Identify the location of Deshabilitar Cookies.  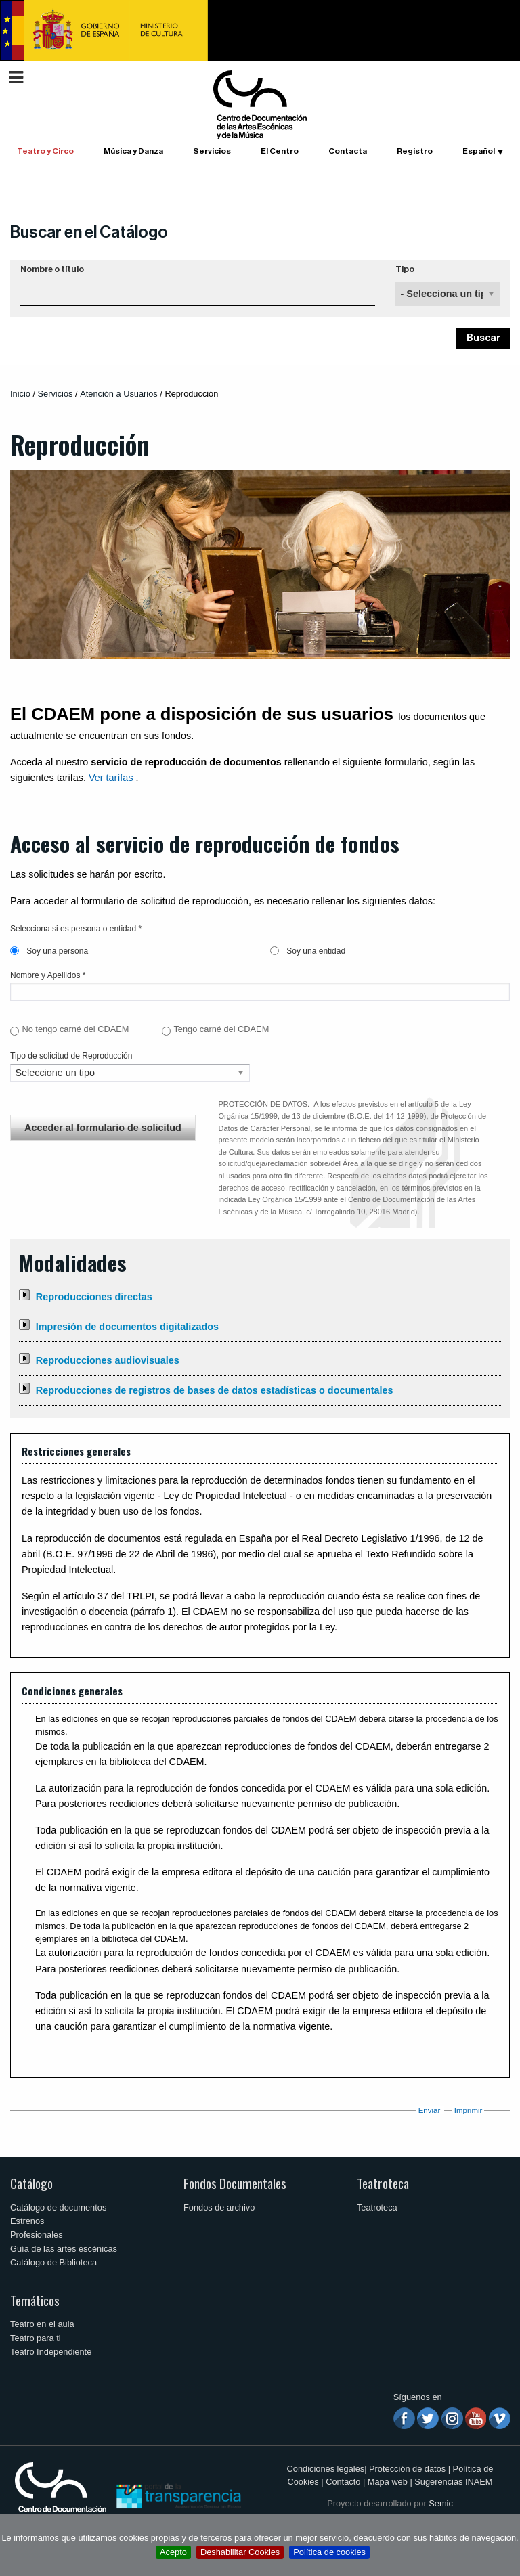
(240, 2552).